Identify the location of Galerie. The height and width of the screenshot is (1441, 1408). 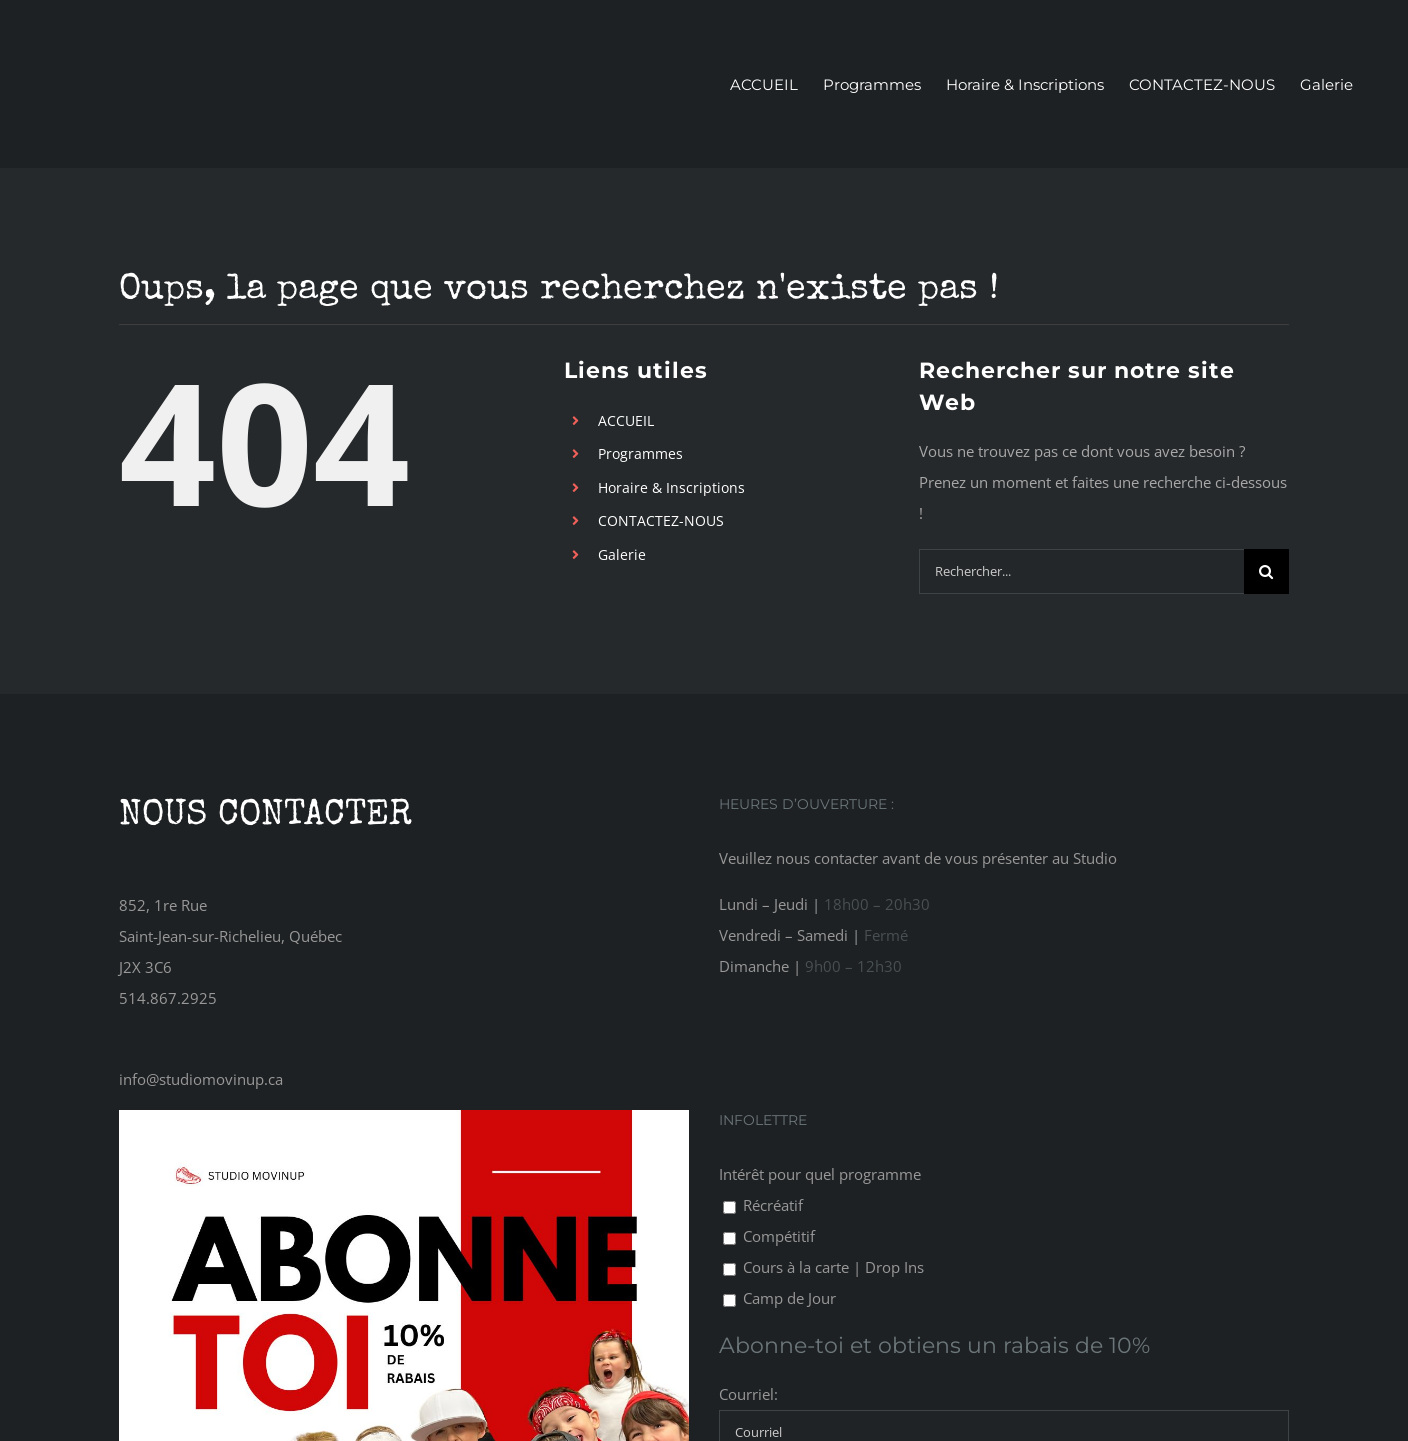
(622, 554).